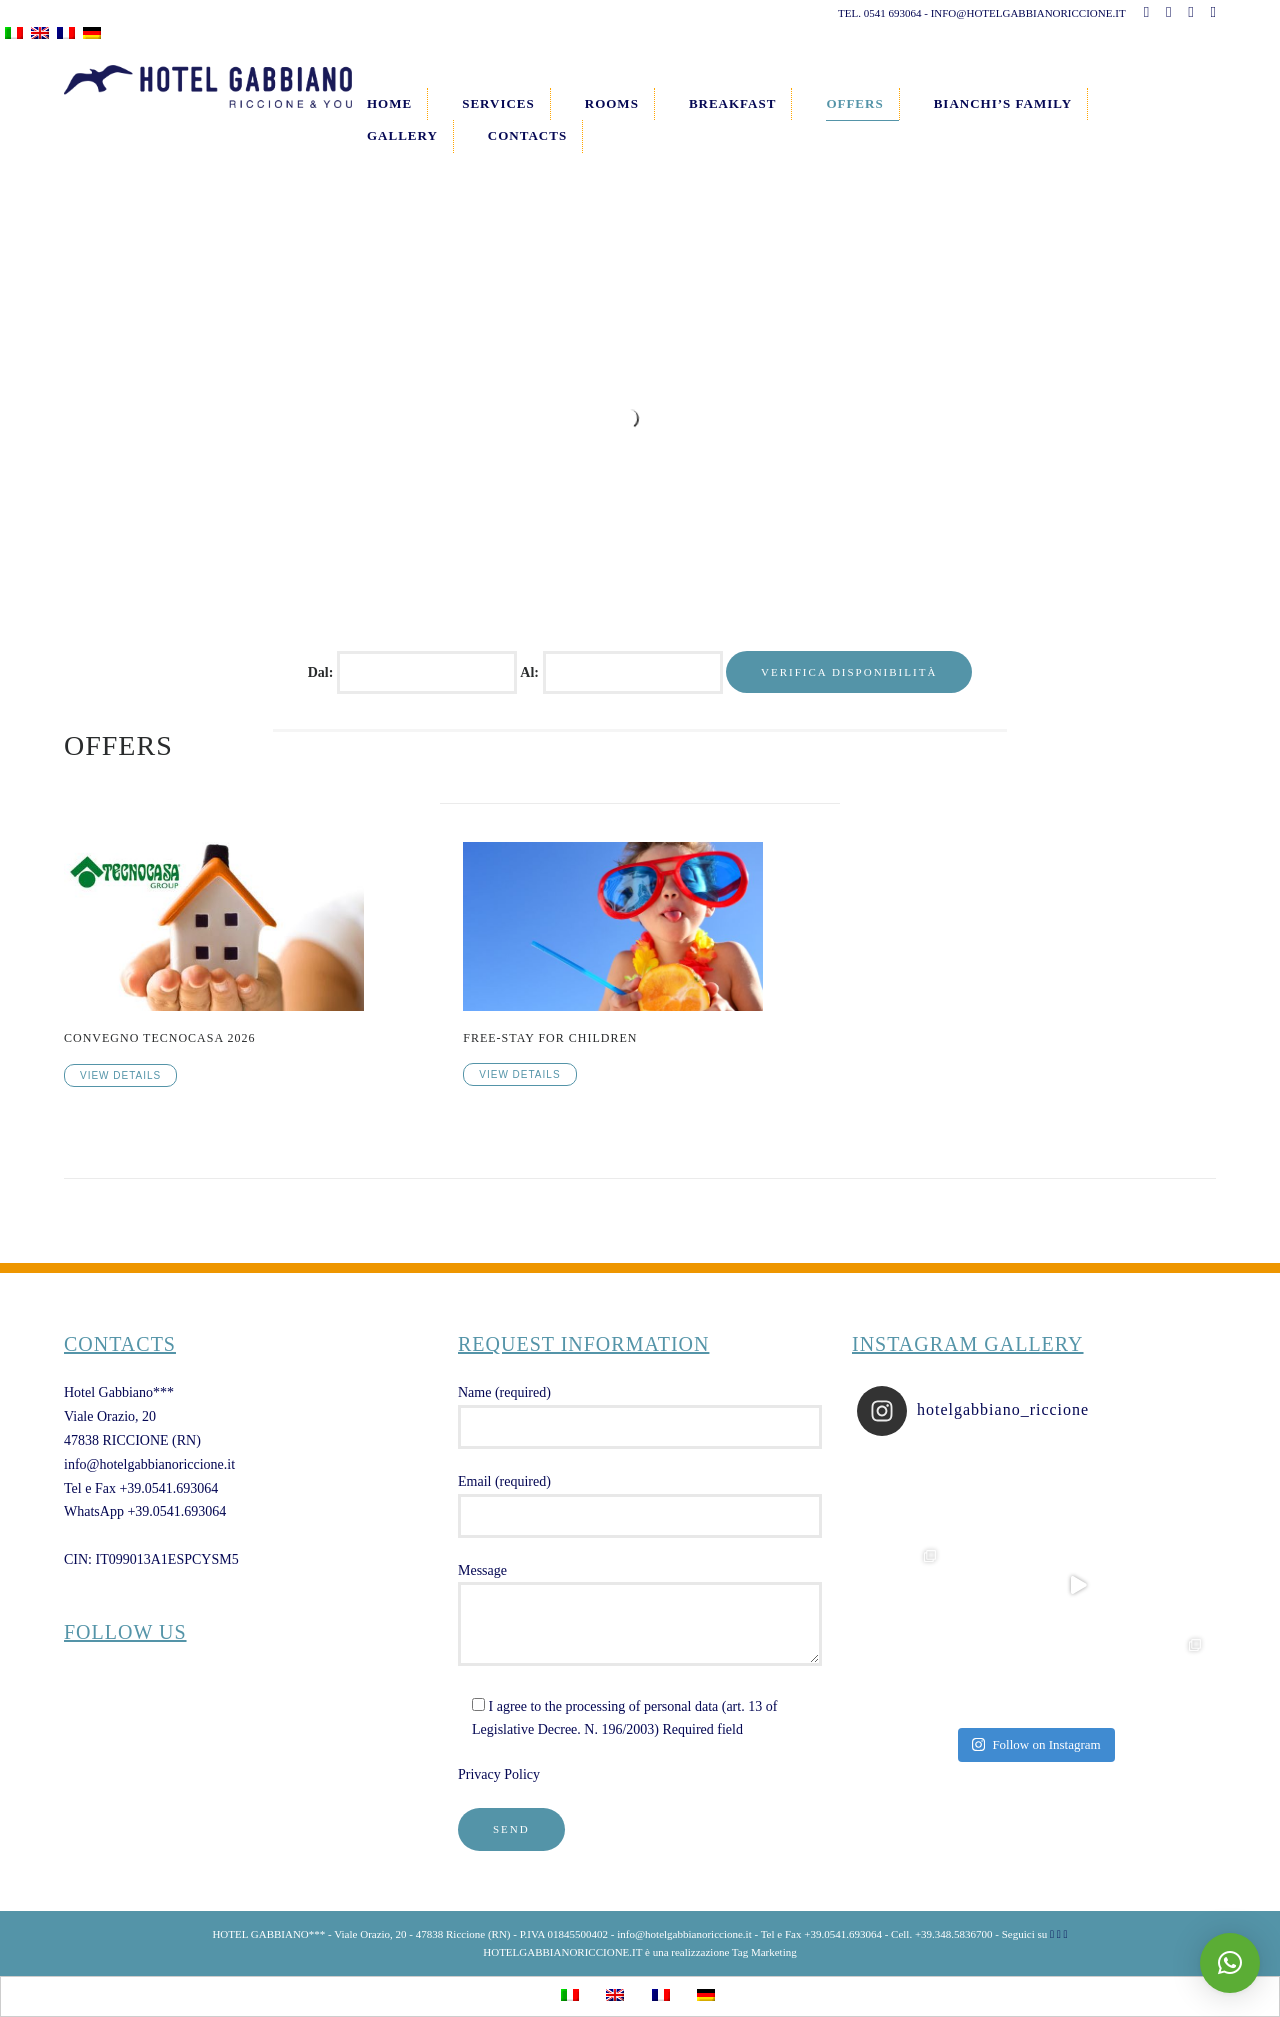 The height and width of the screenshot is (2017, 1280). Describe the element at coordinates (1003, 103) in the screenshot. I see `Bianchi’s Family` at that location.